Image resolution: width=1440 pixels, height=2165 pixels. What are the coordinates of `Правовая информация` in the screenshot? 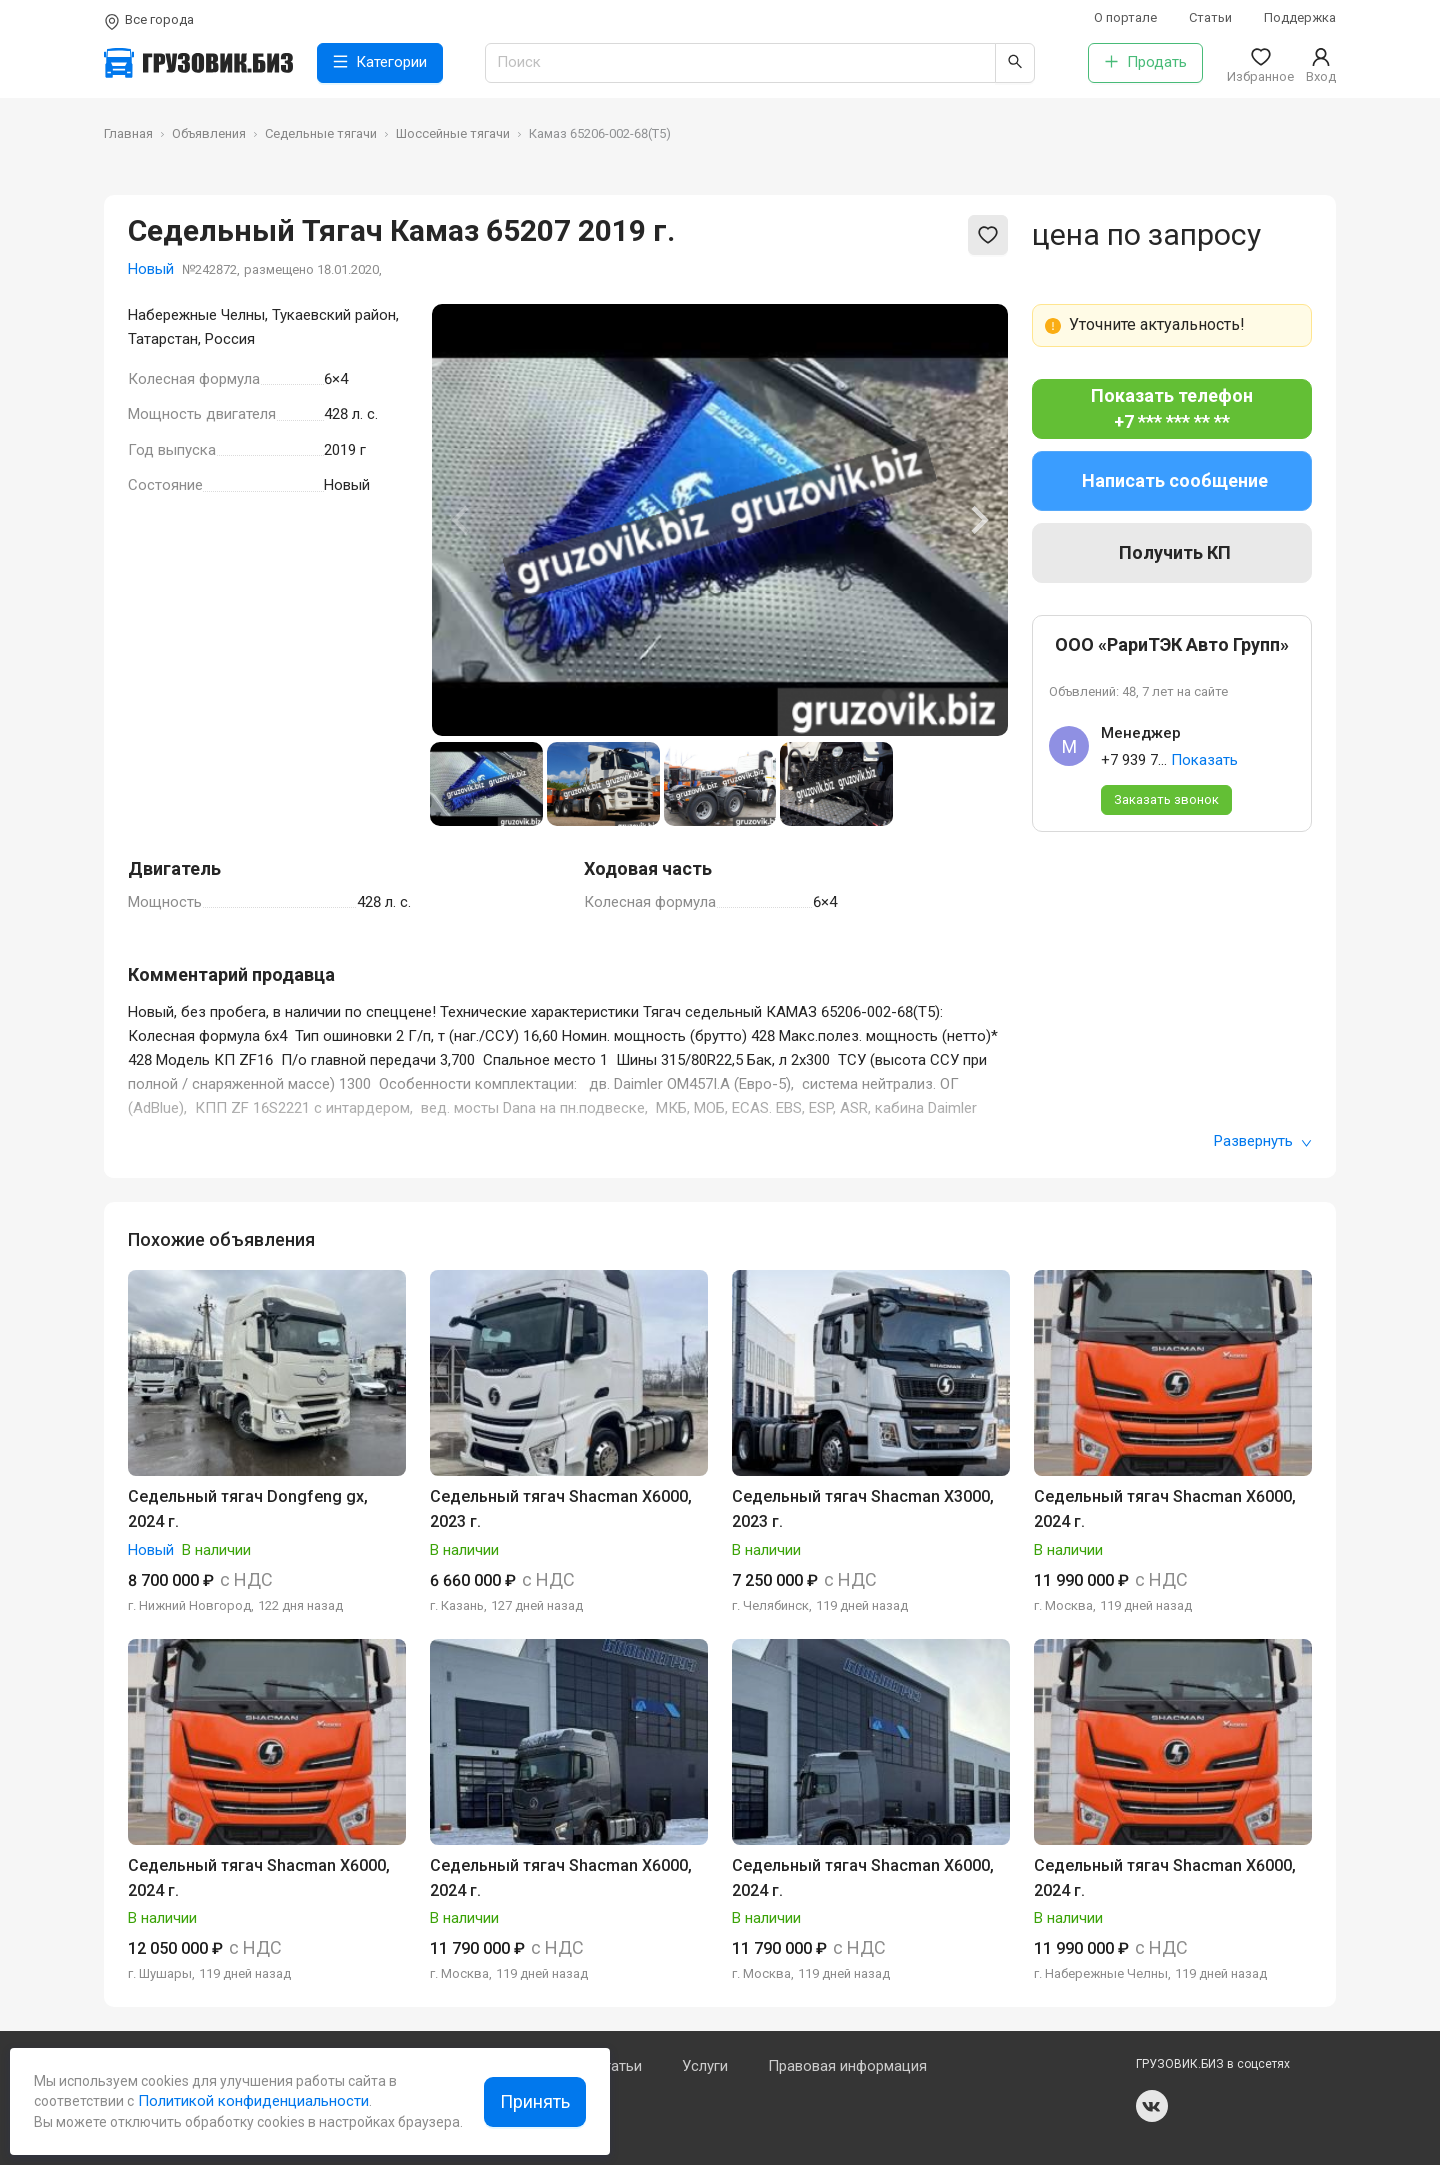 It's located at (847, 2066).